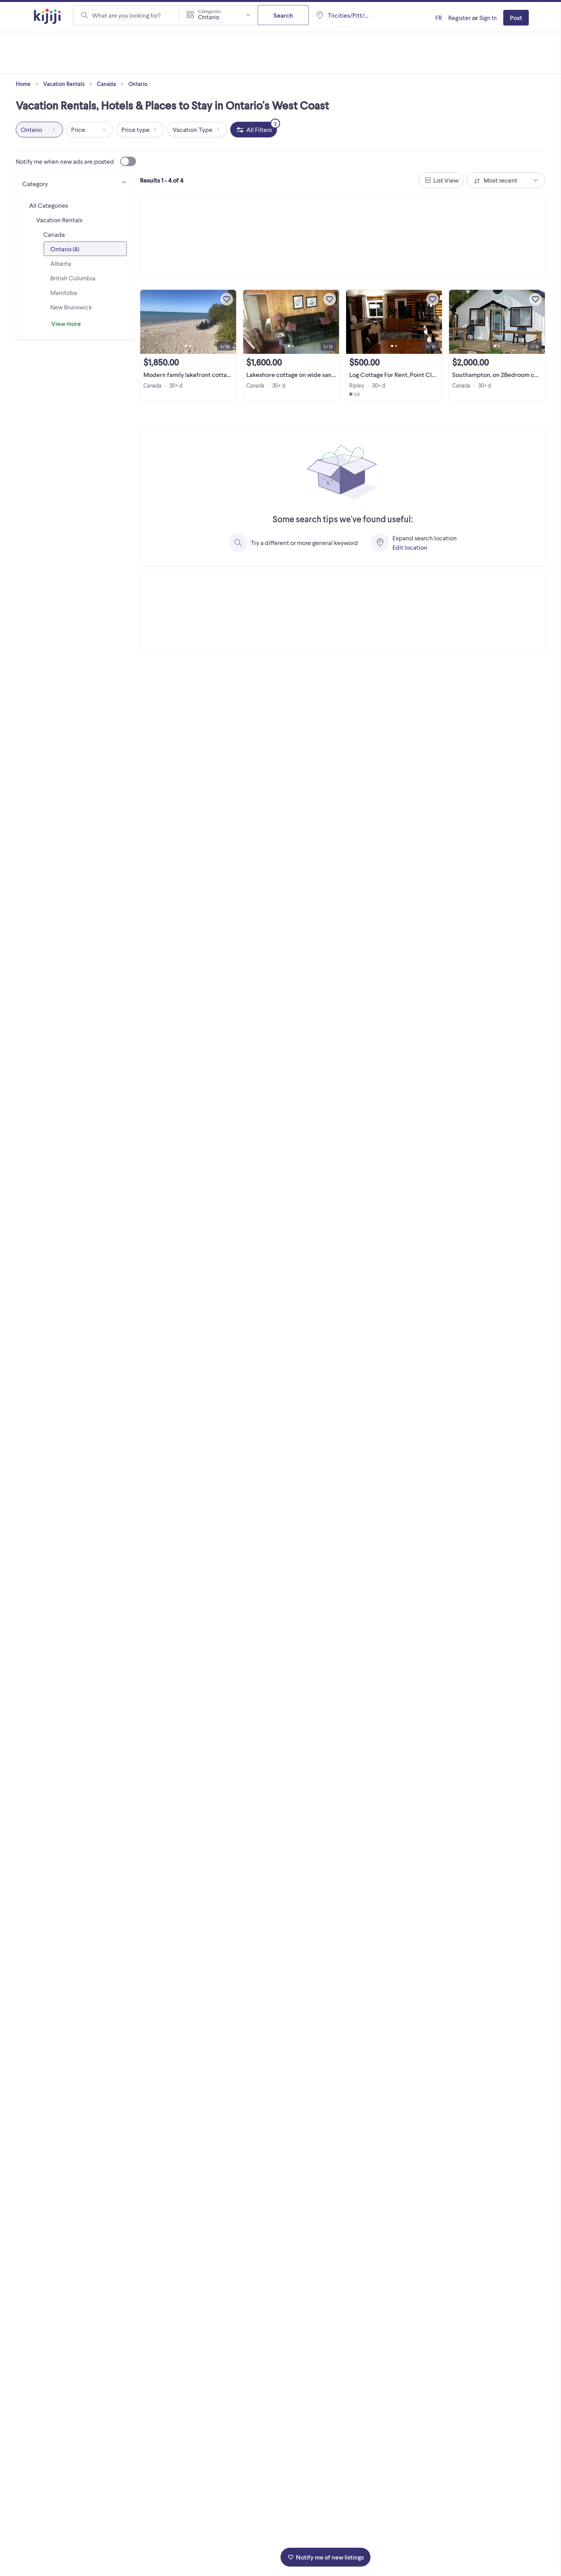 This screenshot has width=561, height=2576. Describe the element at coordinates (60, 263) in the screenshot. I see `Alberta` at that location.